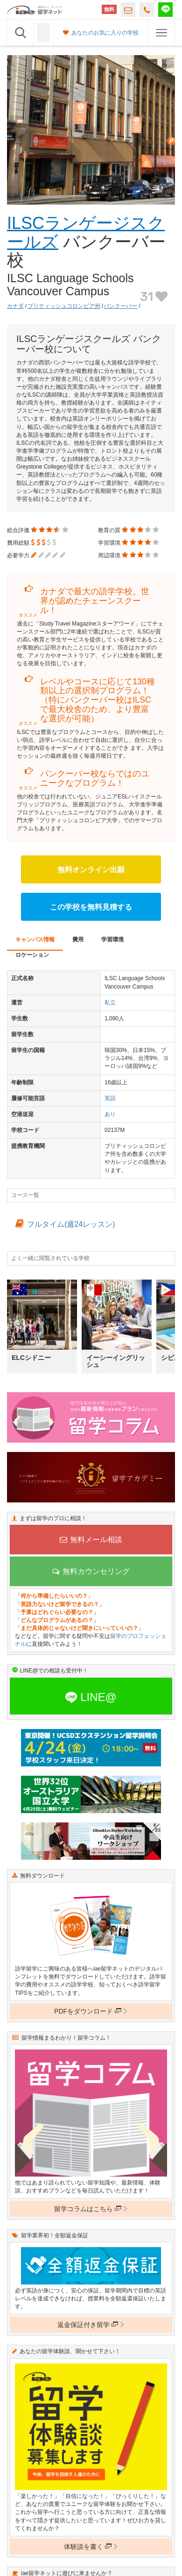  I want to click on 無料メール相談, so click(91, 1540).